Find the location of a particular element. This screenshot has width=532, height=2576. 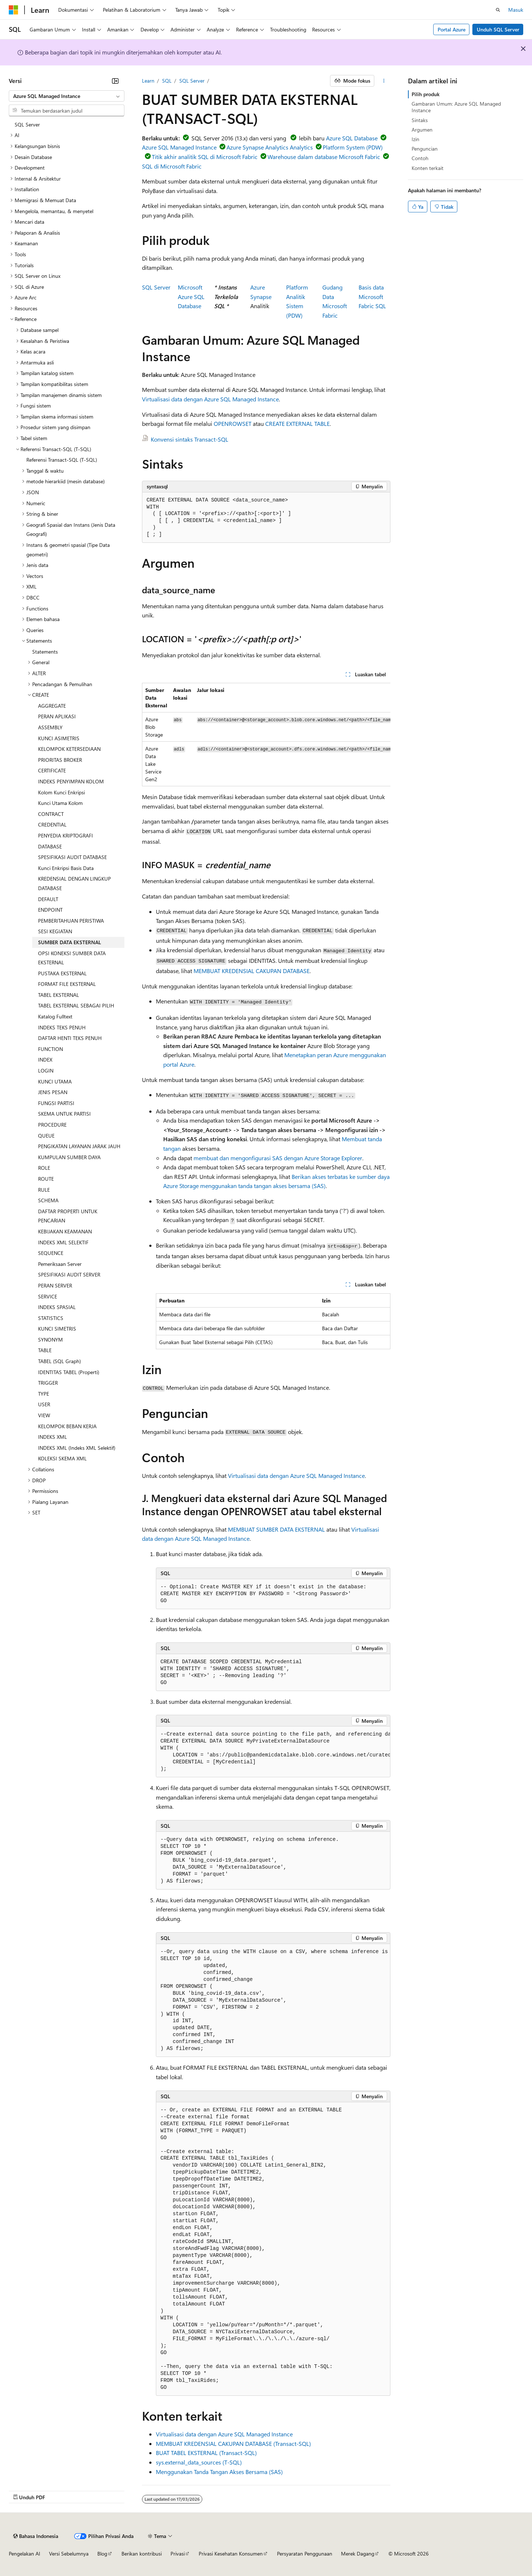

Versi Sebelumnya is located at coordinates (69, 2553).